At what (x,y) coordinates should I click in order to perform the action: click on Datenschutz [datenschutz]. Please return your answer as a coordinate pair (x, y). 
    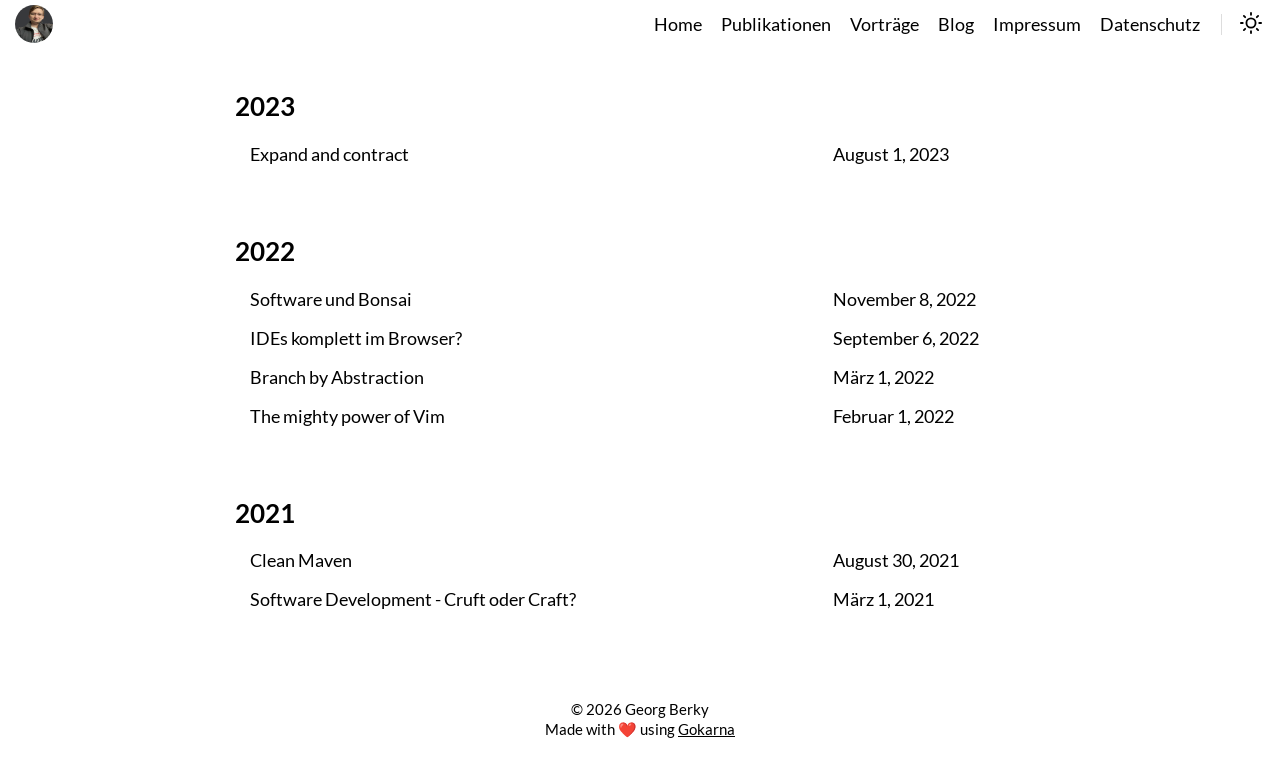
    Looking at the image, I should click on (1150, 24).